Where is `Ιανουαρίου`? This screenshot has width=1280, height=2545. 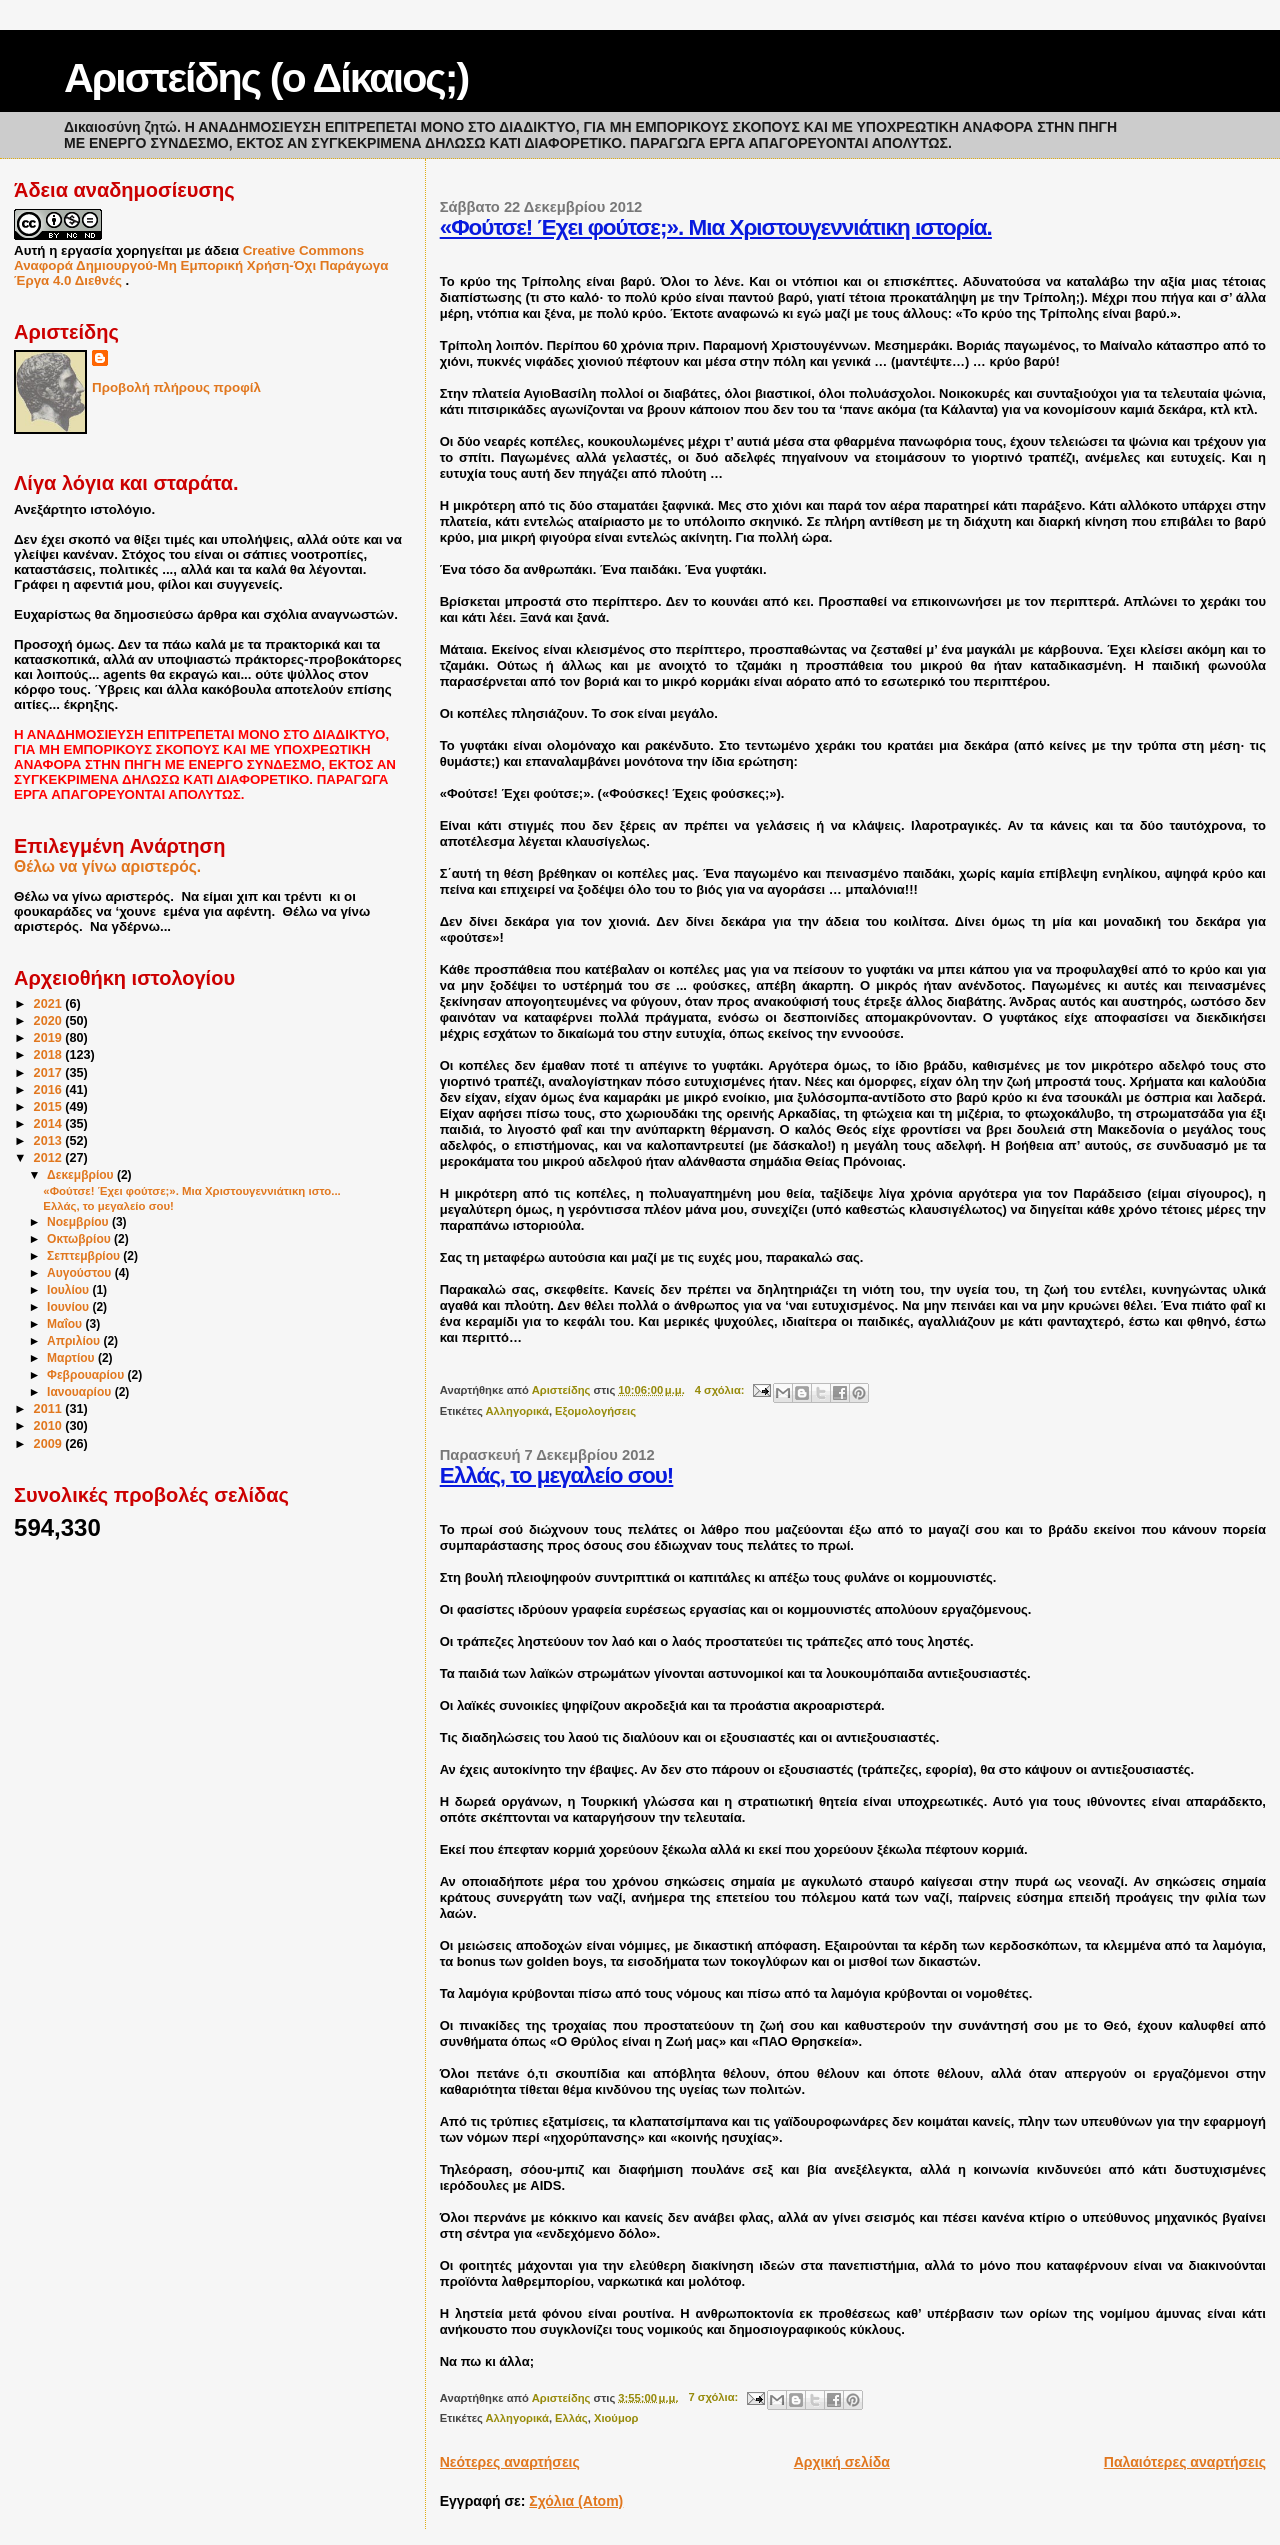
Ιανουαρίου is located at coordinates (81, 1392).